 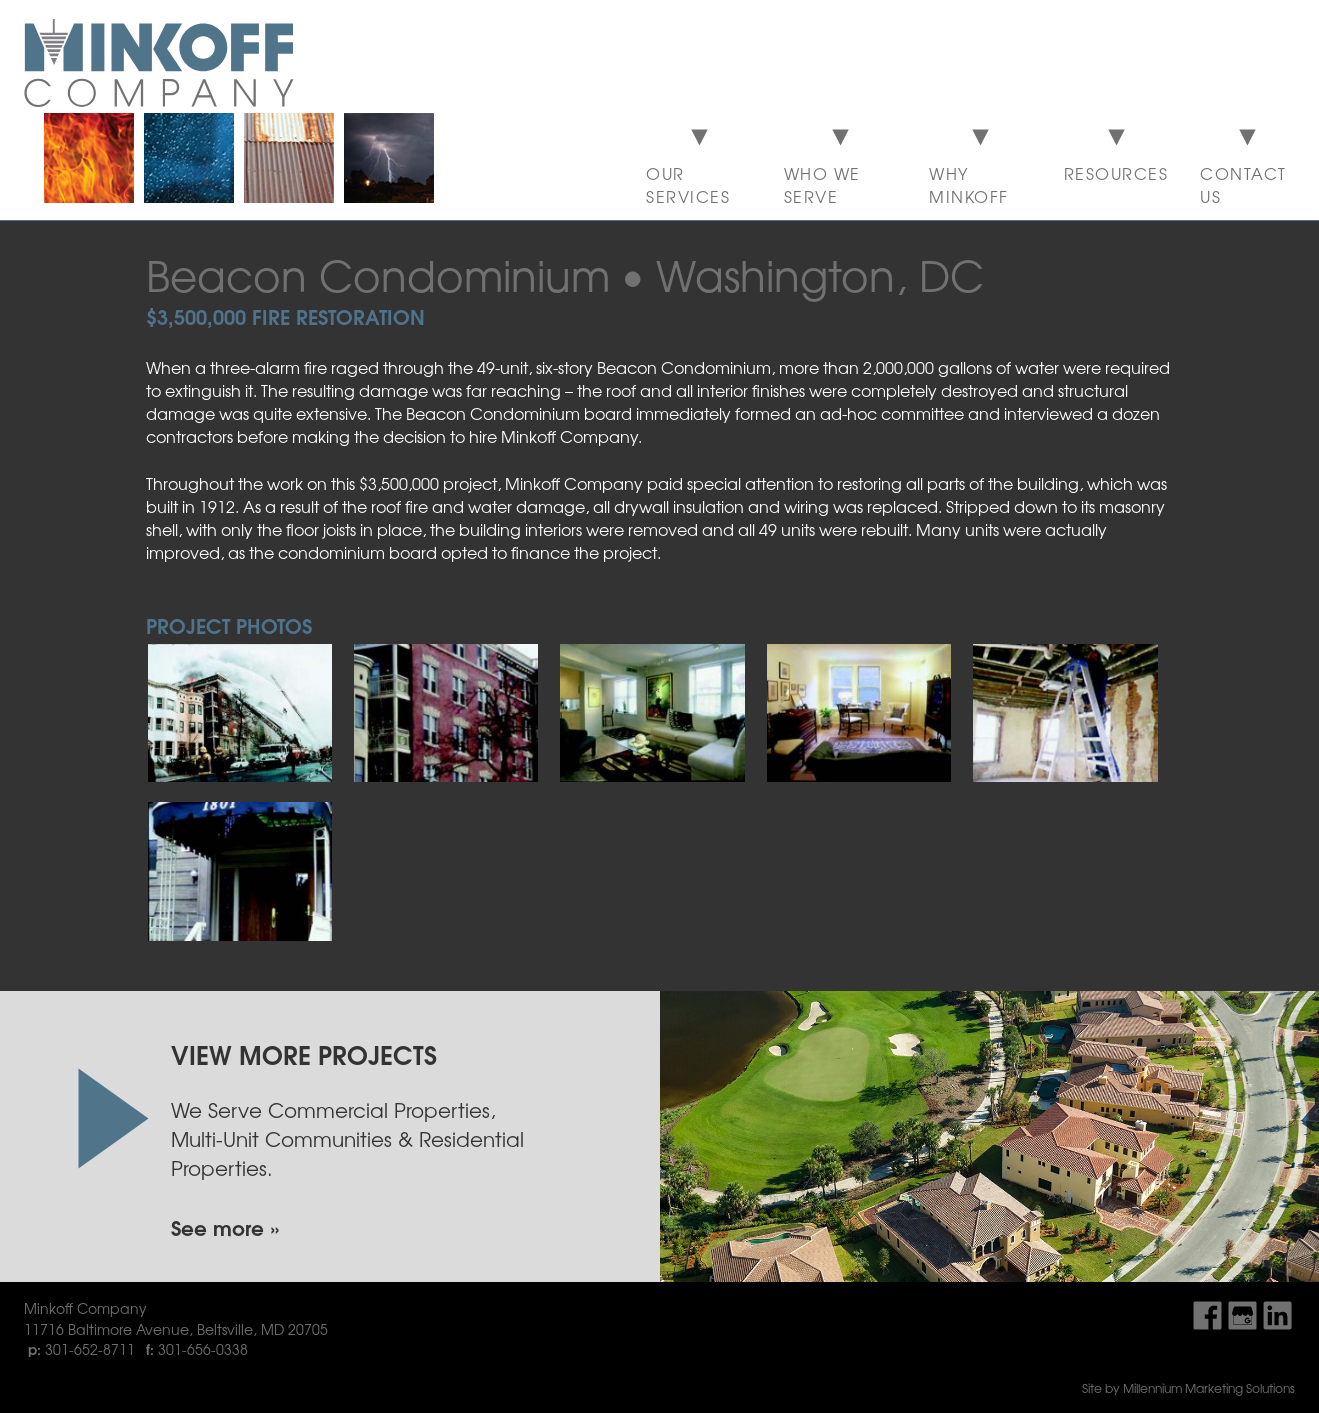 What do you see at coordinates (1243, 184) in the screenshot?
I see `Contact Us` at bounding box center [1243, 184].